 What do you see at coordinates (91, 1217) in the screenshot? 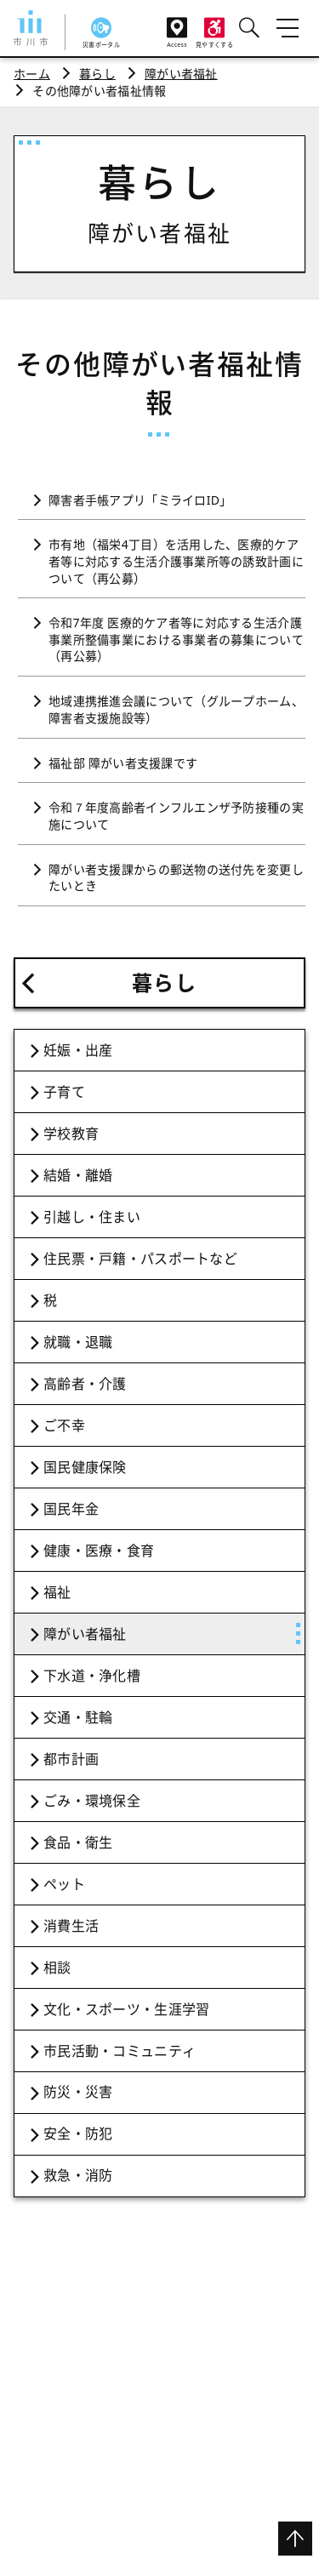
I see `引越し・住まい` at bounding box center [91, 1217].